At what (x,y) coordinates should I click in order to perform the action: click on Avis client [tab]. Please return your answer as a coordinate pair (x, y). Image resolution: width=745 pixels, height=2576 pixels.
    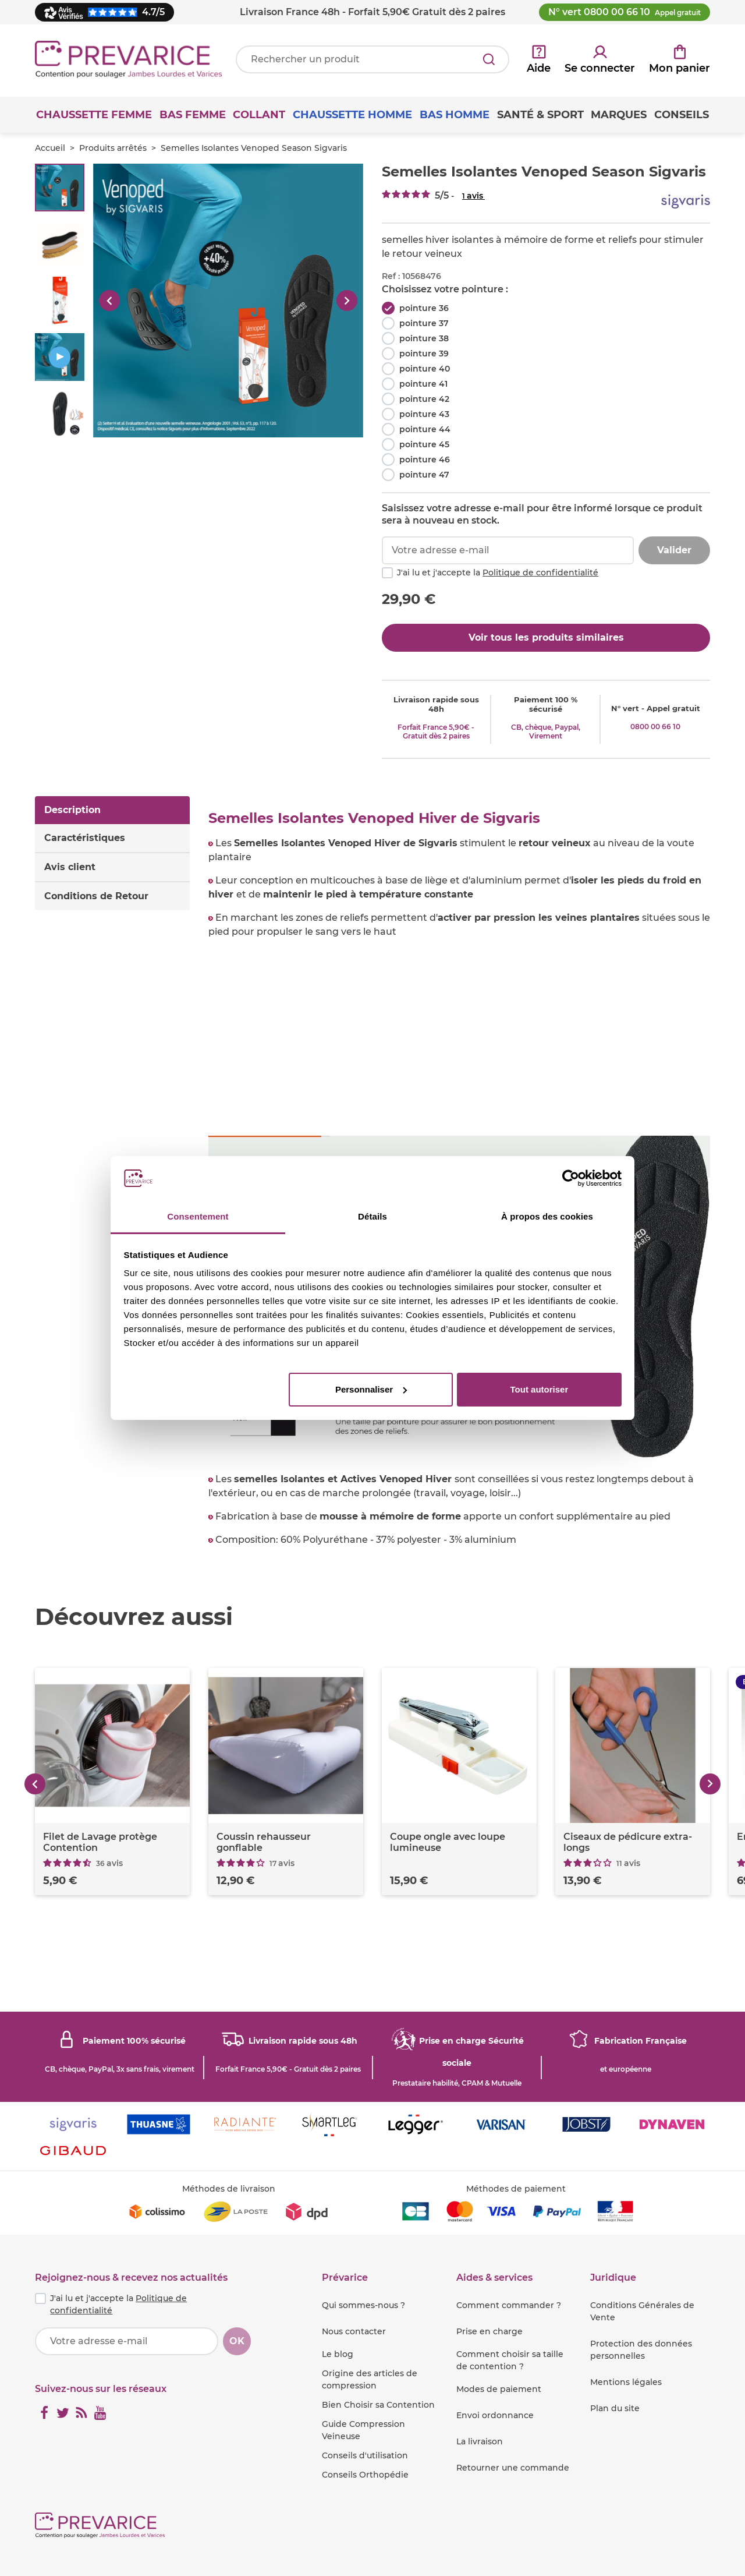
    Looking at the image, I should click on (69, 866).